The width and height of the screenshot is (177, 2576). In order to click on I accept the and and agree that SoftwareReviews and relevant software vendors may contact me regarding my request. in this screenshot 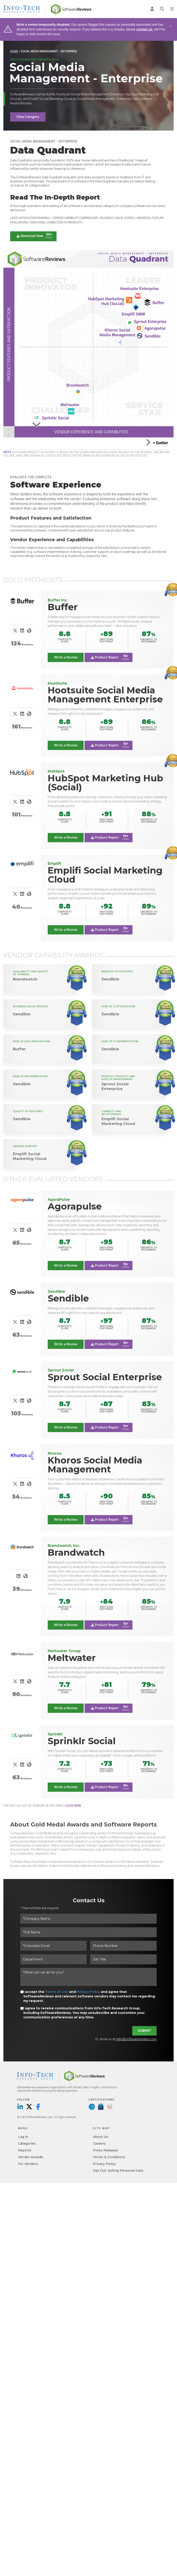, I will do `click(89, 1998)`.